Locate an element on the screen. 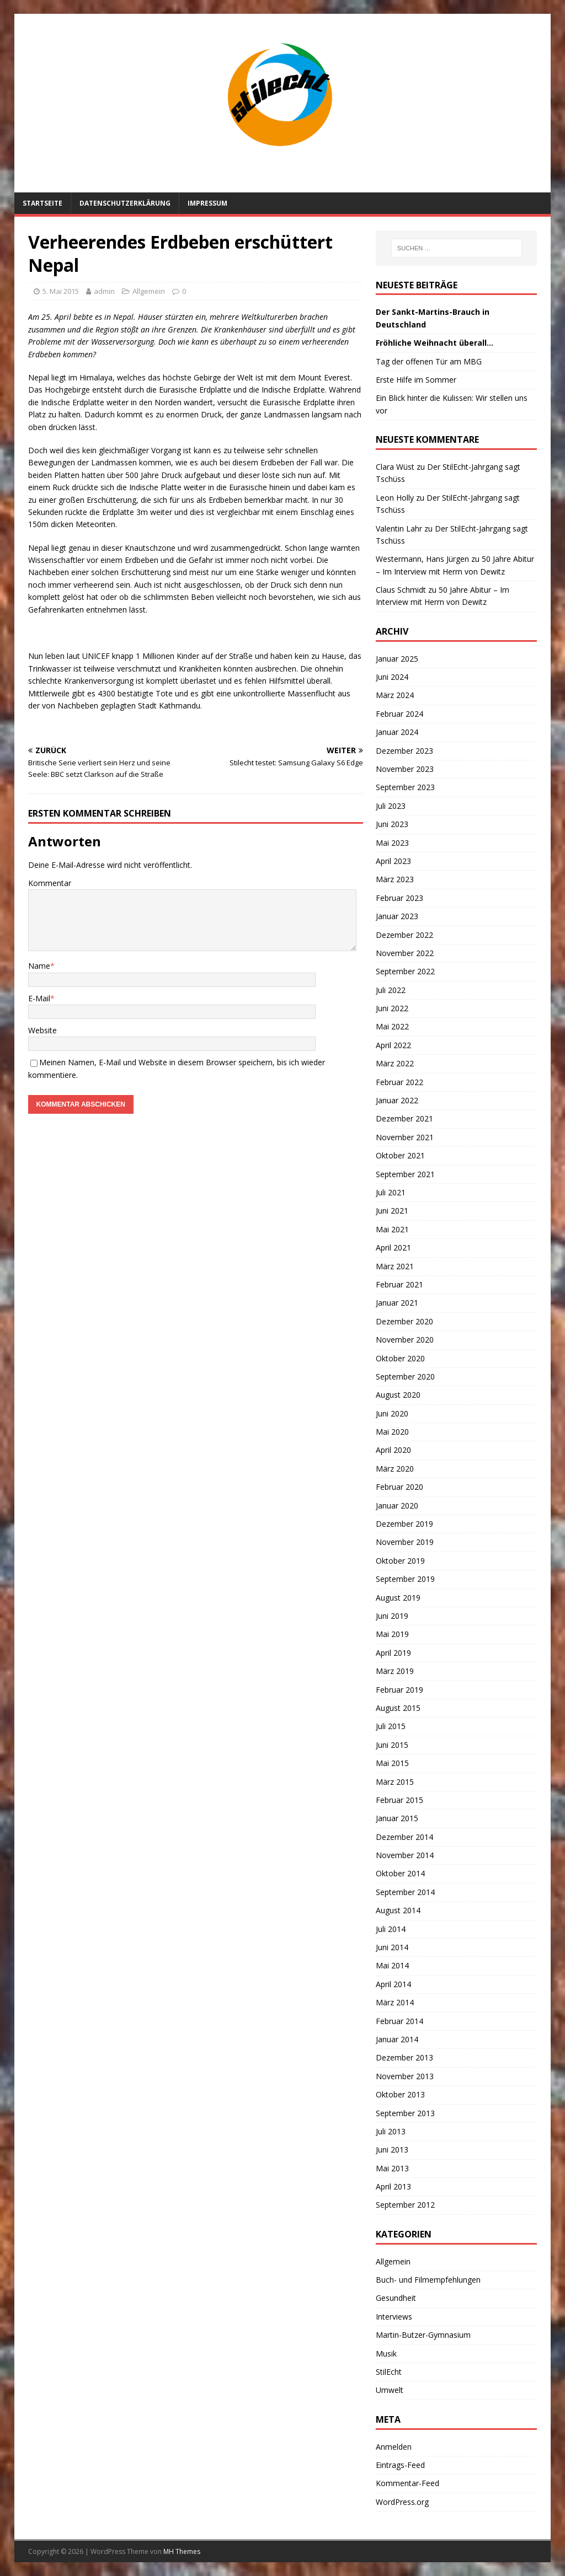 The image size is (565, 2576). 5. Mai 2015 is located at coordinates (60, 291).